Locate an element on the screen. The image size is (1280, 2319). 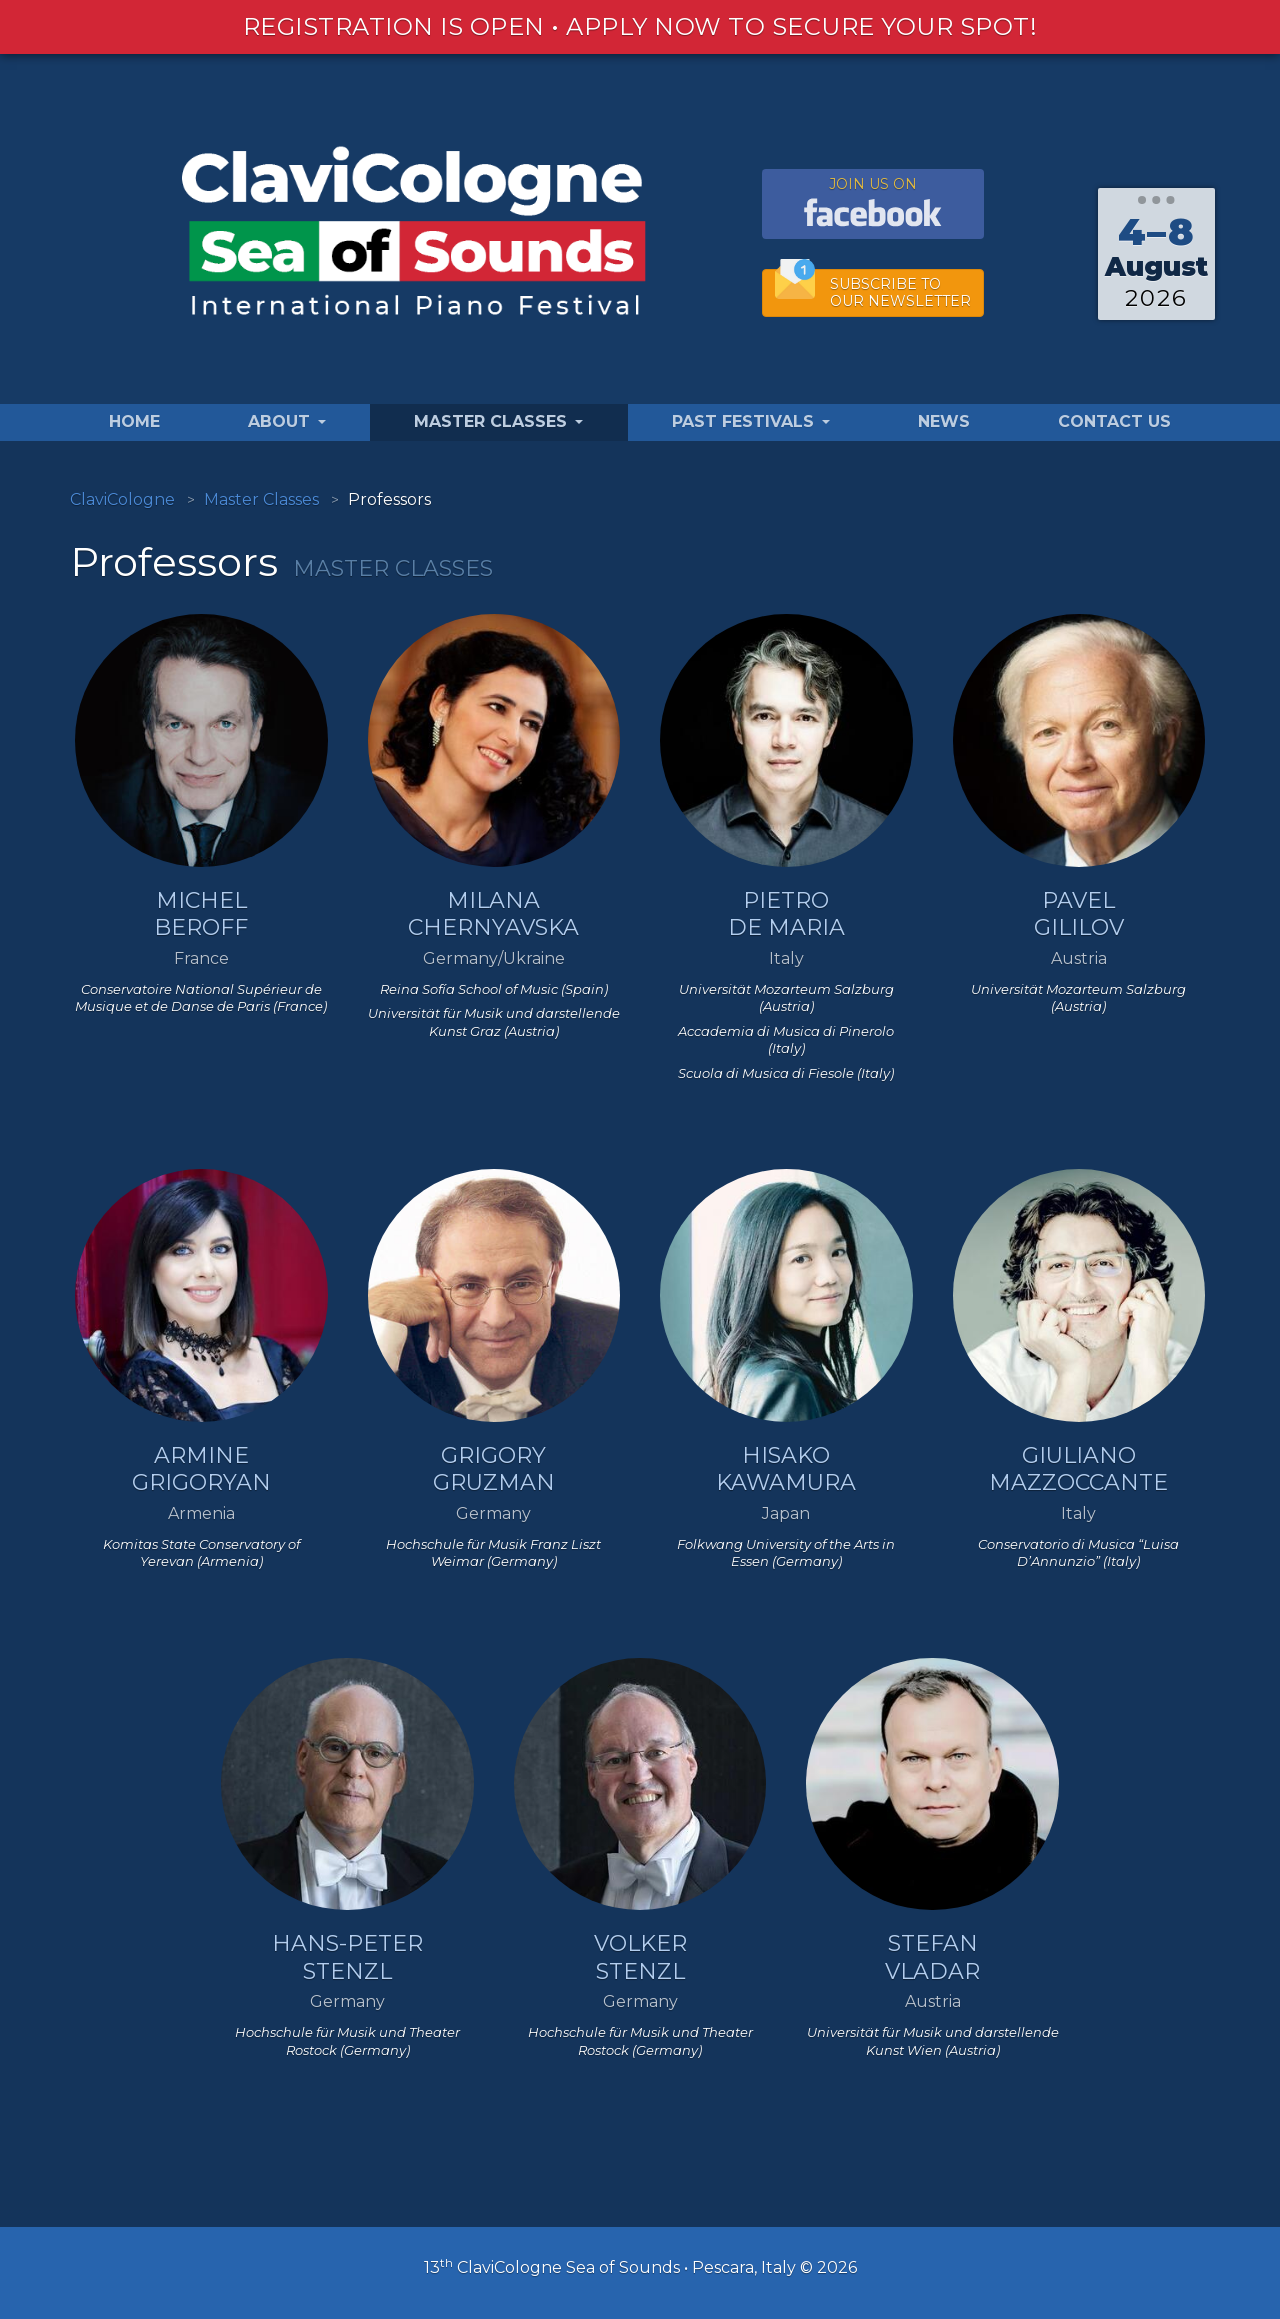
News is located at coordinates (944, 421).